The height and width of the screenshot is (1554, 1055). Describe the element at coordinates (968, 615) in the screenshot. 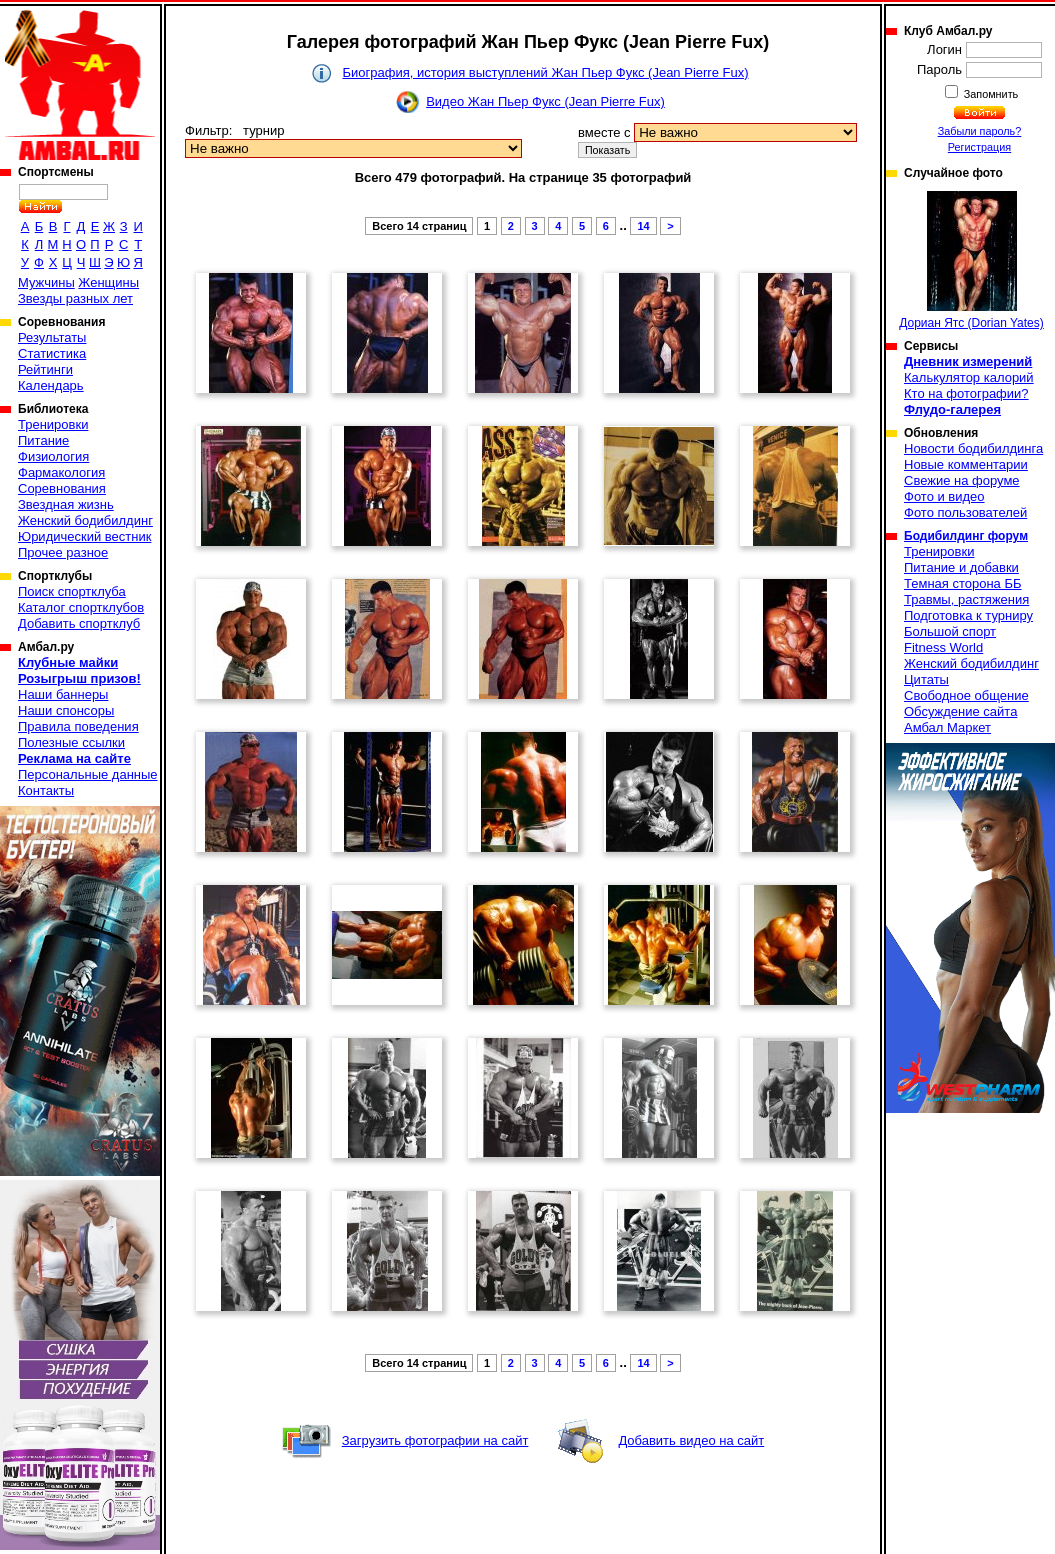

I see `Подготовка к турниру` at that location.